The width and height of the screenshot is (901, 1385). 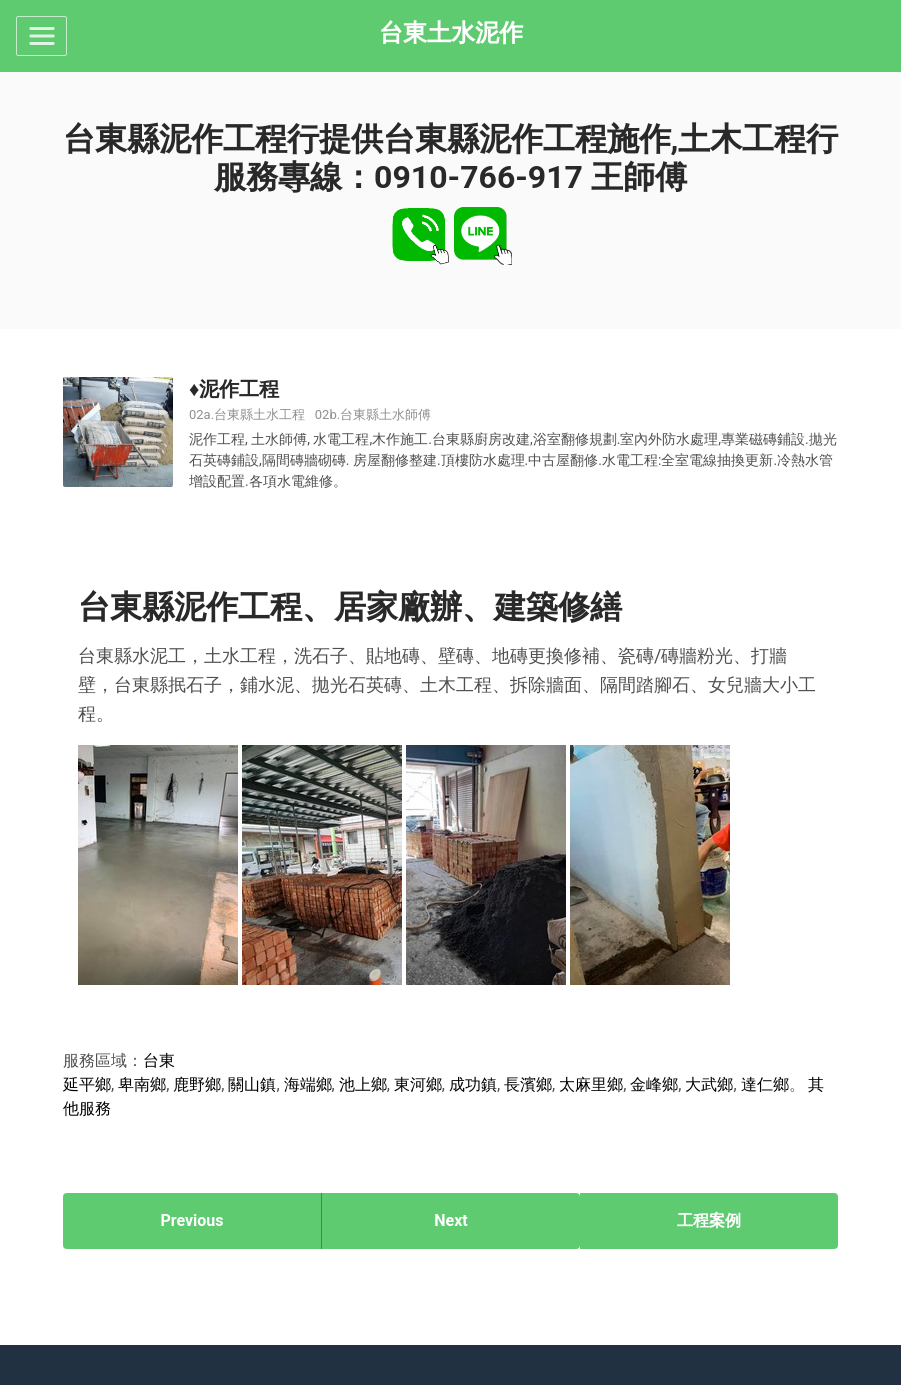 I want to click on Next, so click(x=450, y=1220).